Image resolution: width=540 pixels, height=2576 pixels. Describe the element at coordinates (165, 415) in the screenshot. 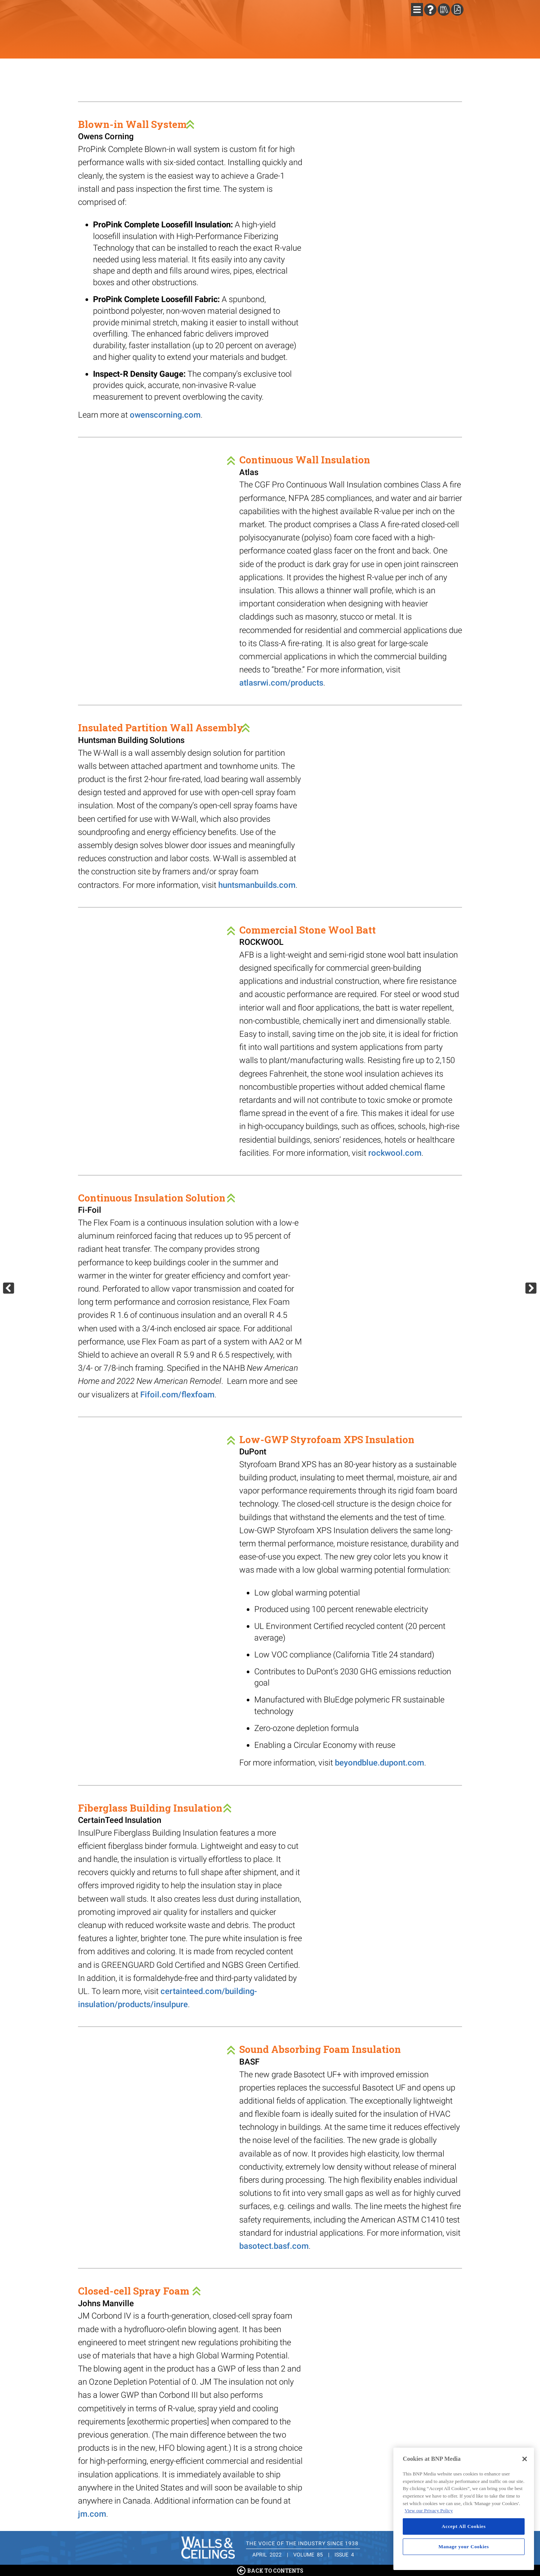

I see `owenscorning.com` at that location.